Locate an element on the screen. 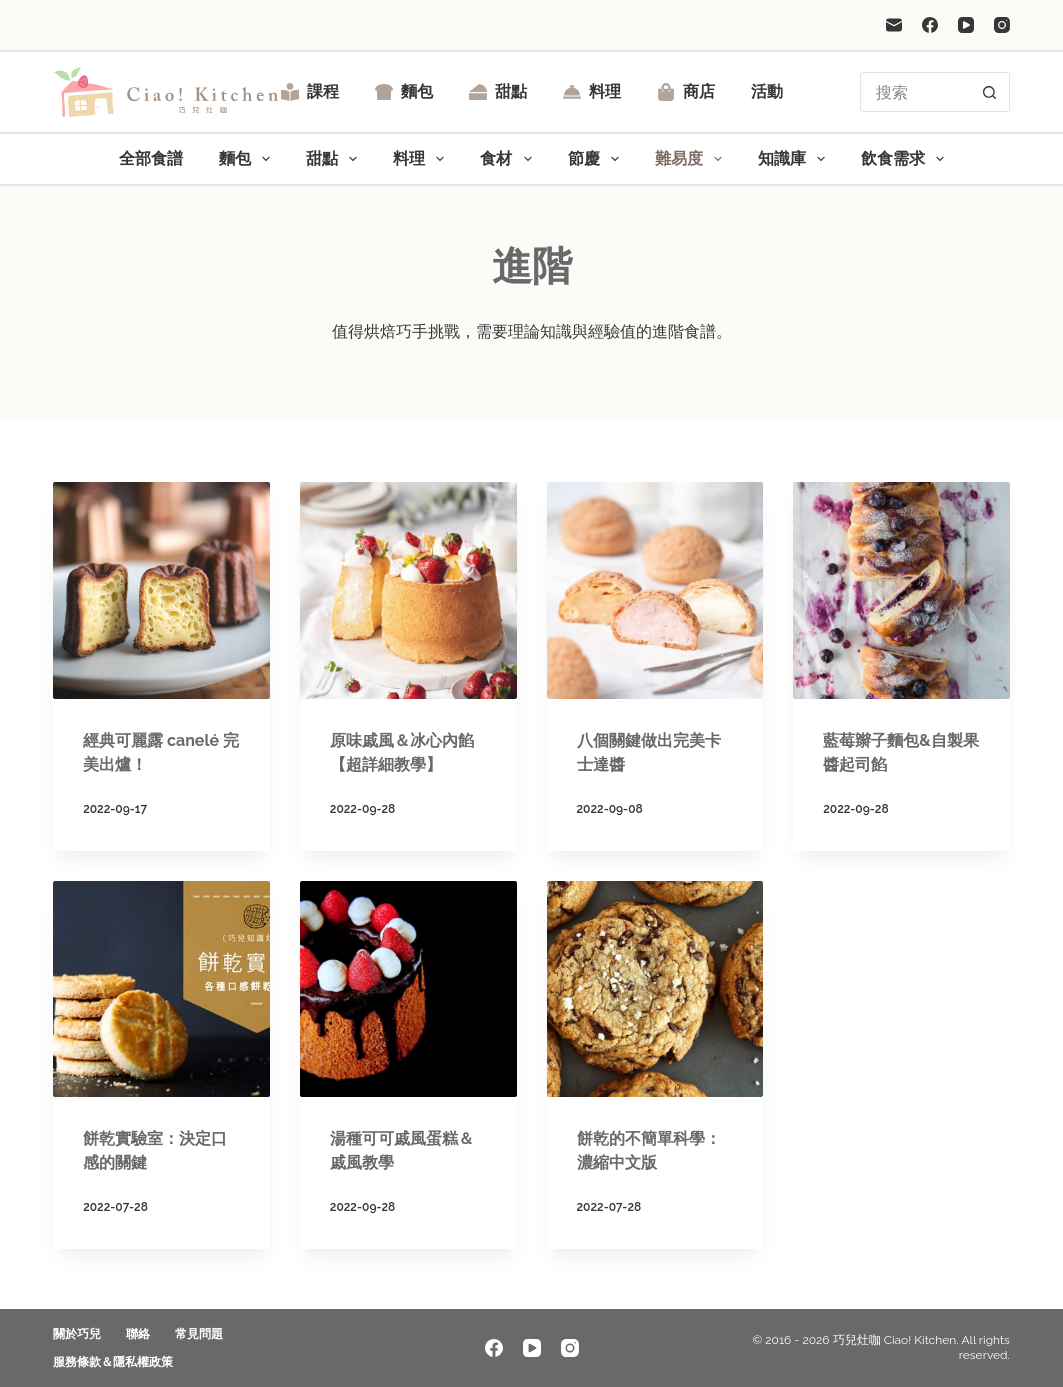 This screenshot has width=1063, height=1387. 知識庫 is located at coordinates (795, 159).